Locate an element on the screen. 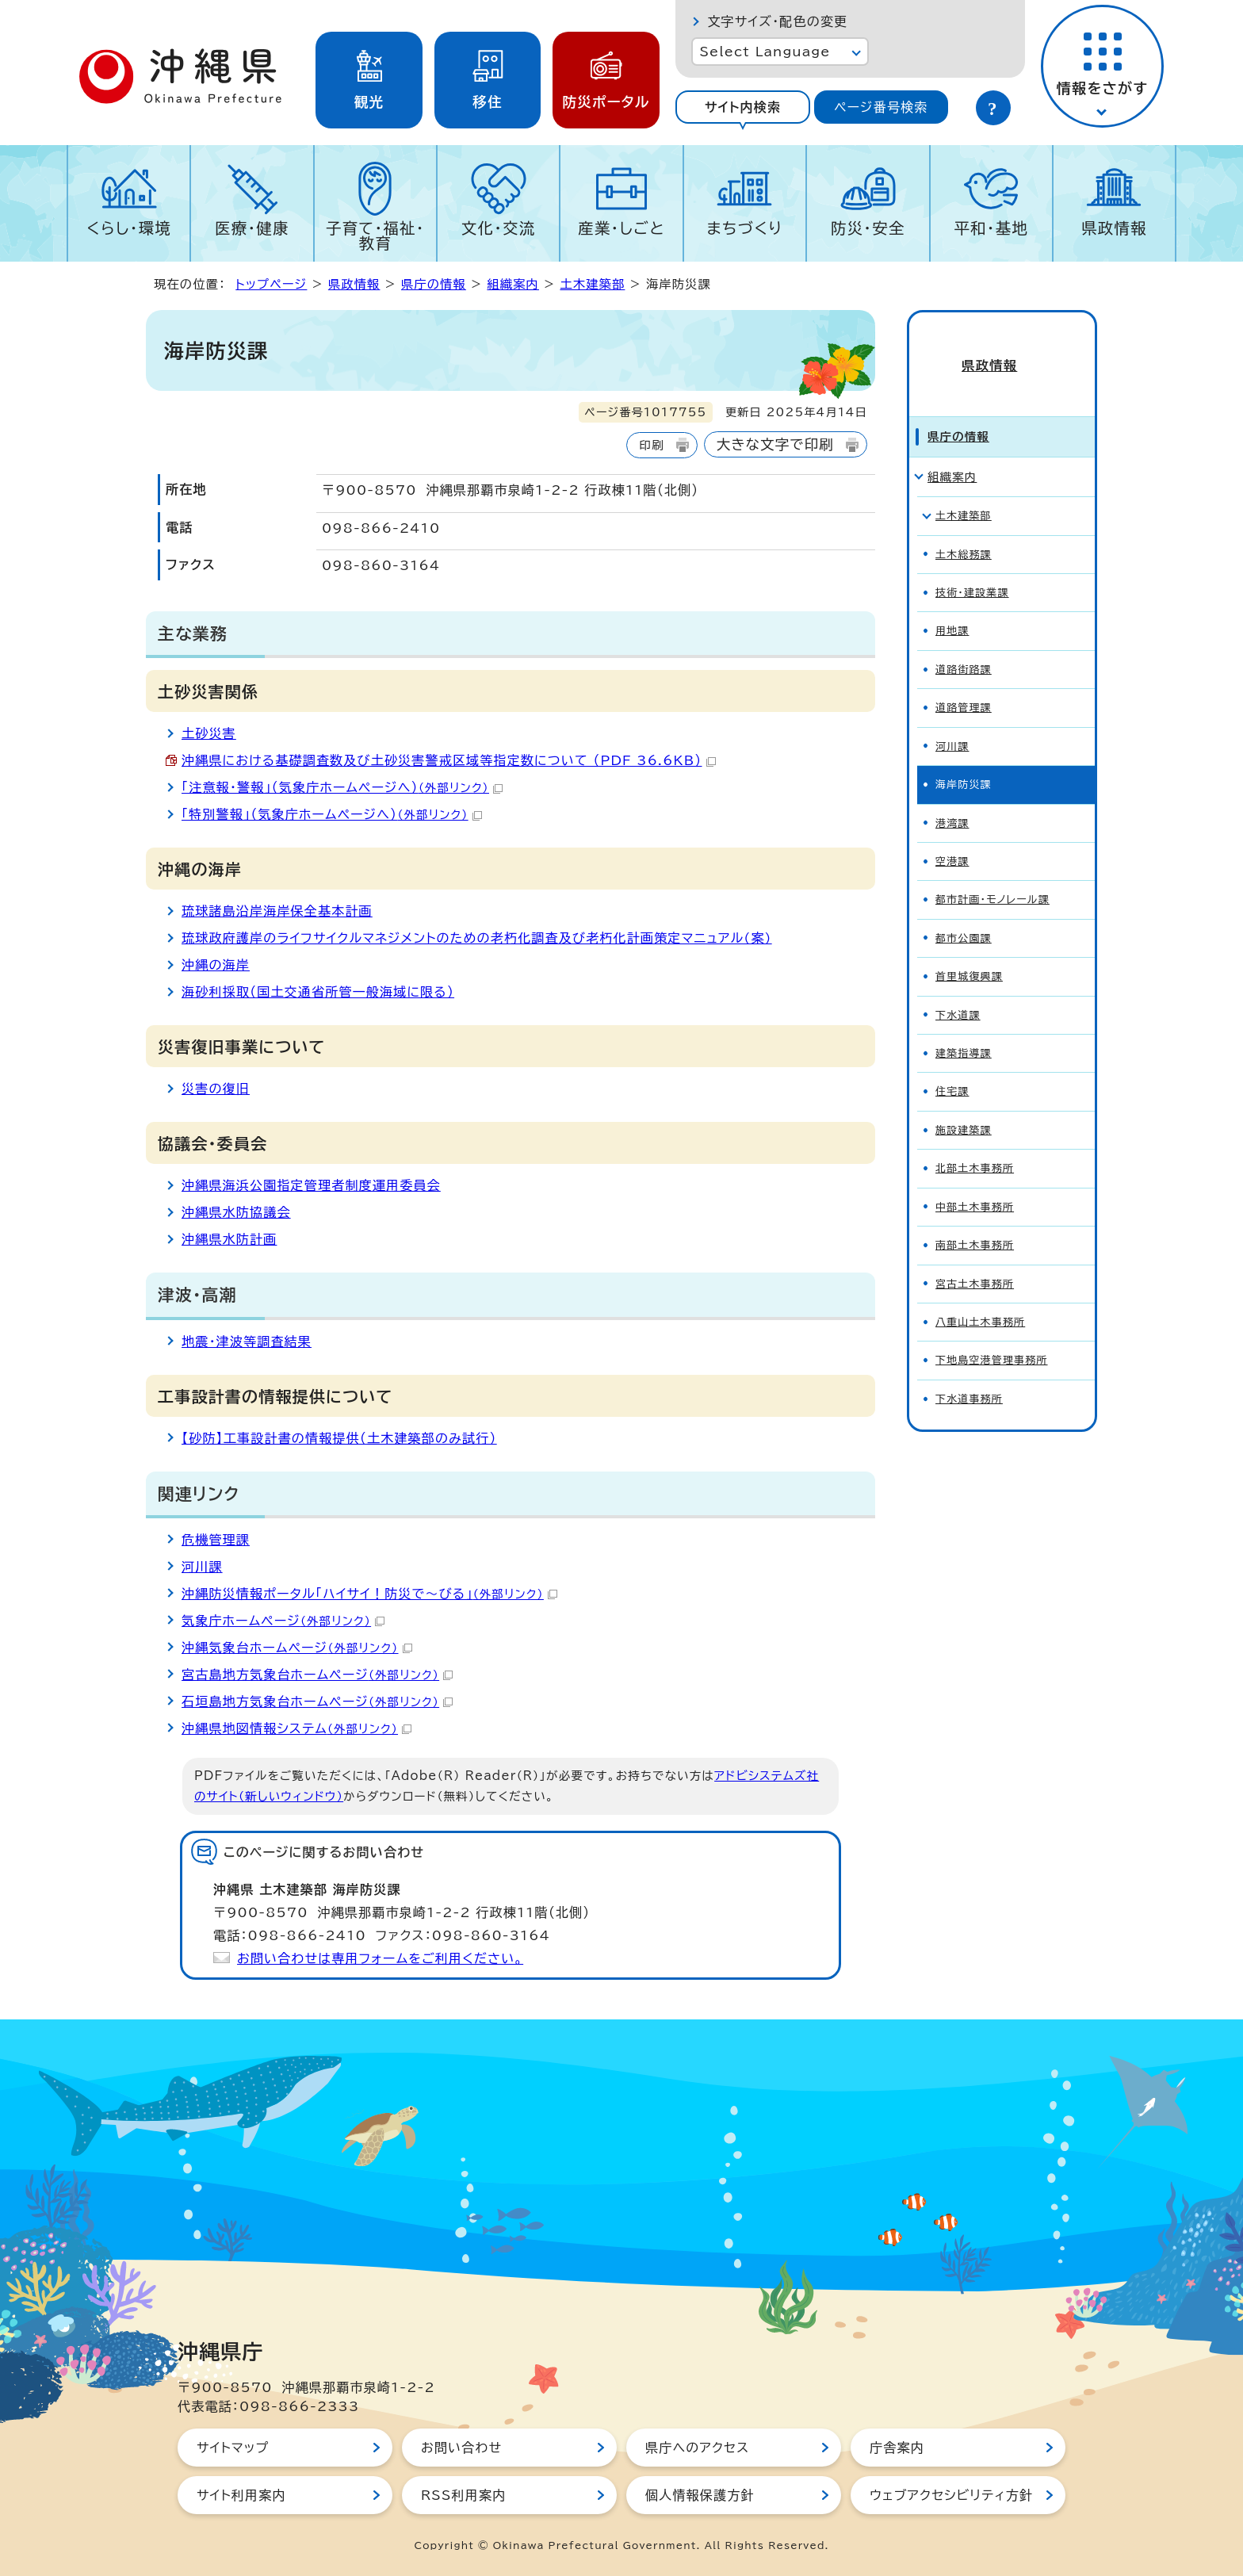 The height and width of the screenshot is (2576, 1243). 琉球政府護岸のライフサイクルマネジメントのための老朽化調査及び老朽化計画策定マニュアル(案) is located at coordinates (477, 938).